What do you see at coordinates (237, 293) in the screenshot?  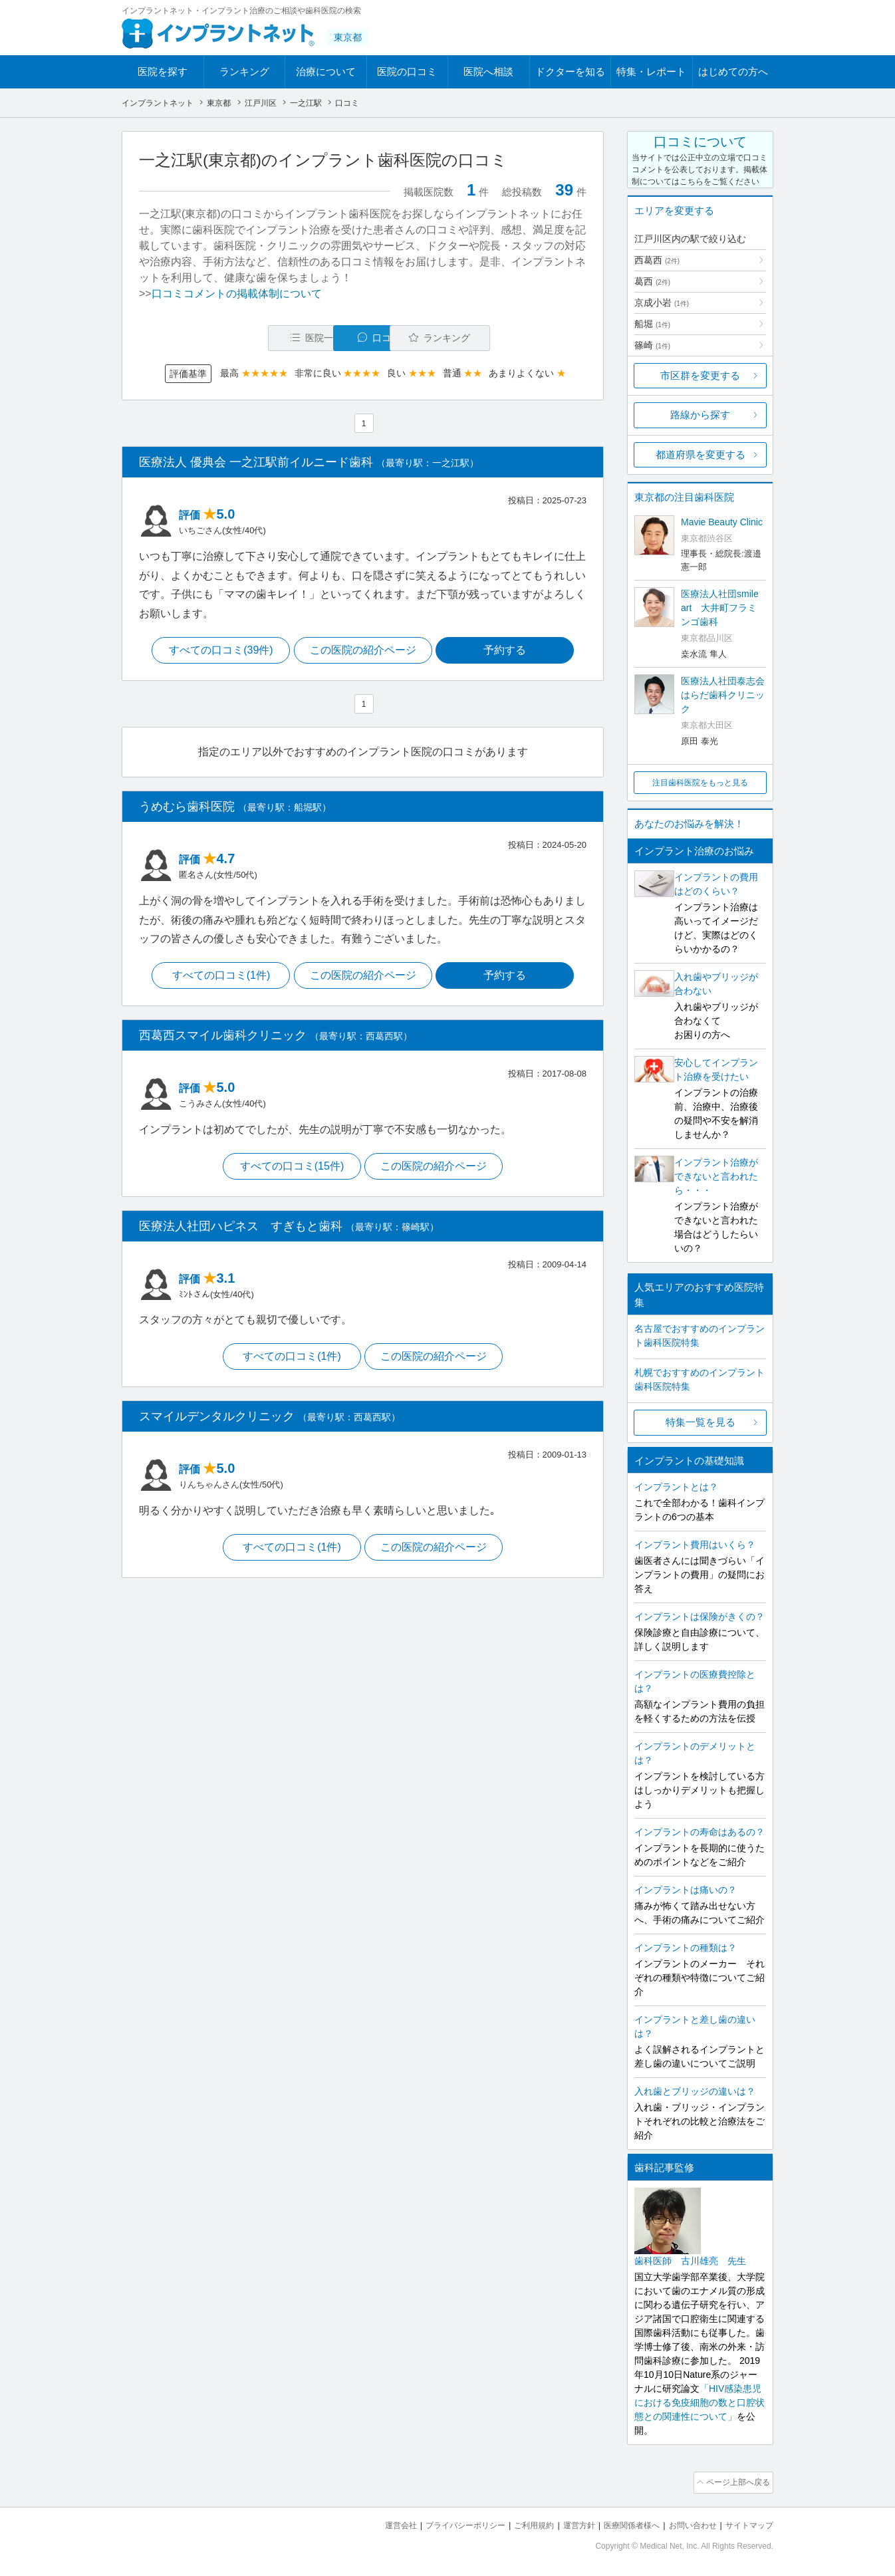 I see `口コミコメントの掲載体制について` at bounding box center [237, 293].